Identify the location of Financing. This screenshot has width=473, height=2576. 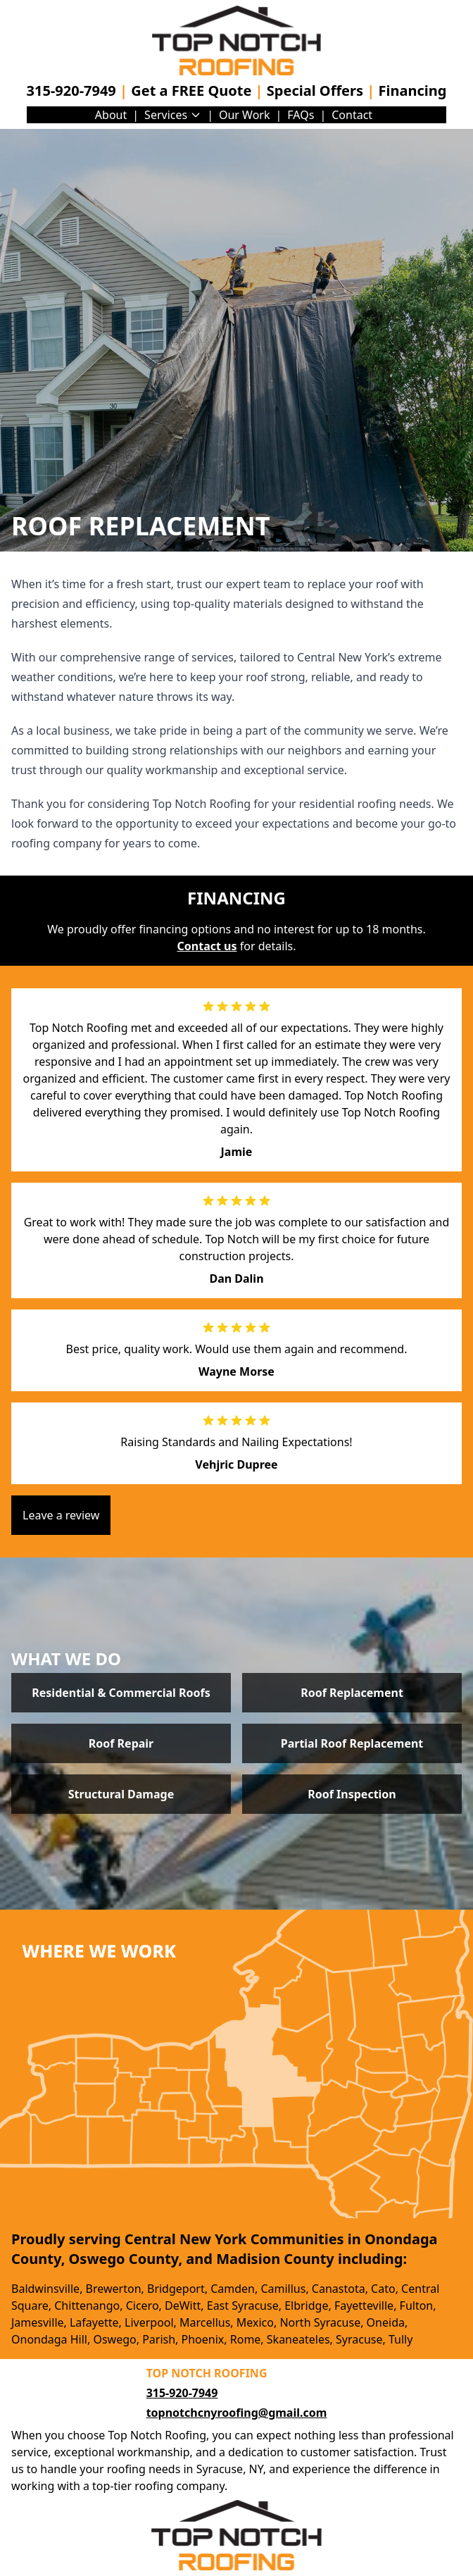
(412, 90).